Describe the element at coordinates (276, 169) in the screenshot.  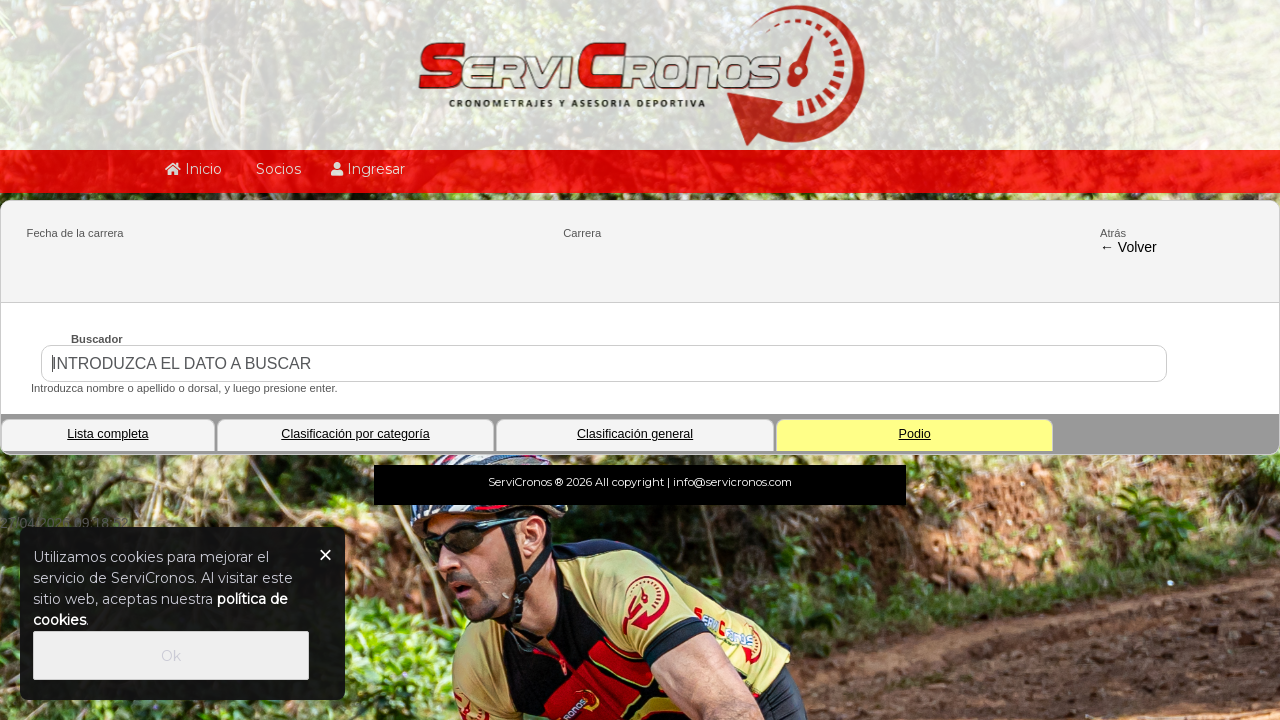
I see `Socios` at that location.